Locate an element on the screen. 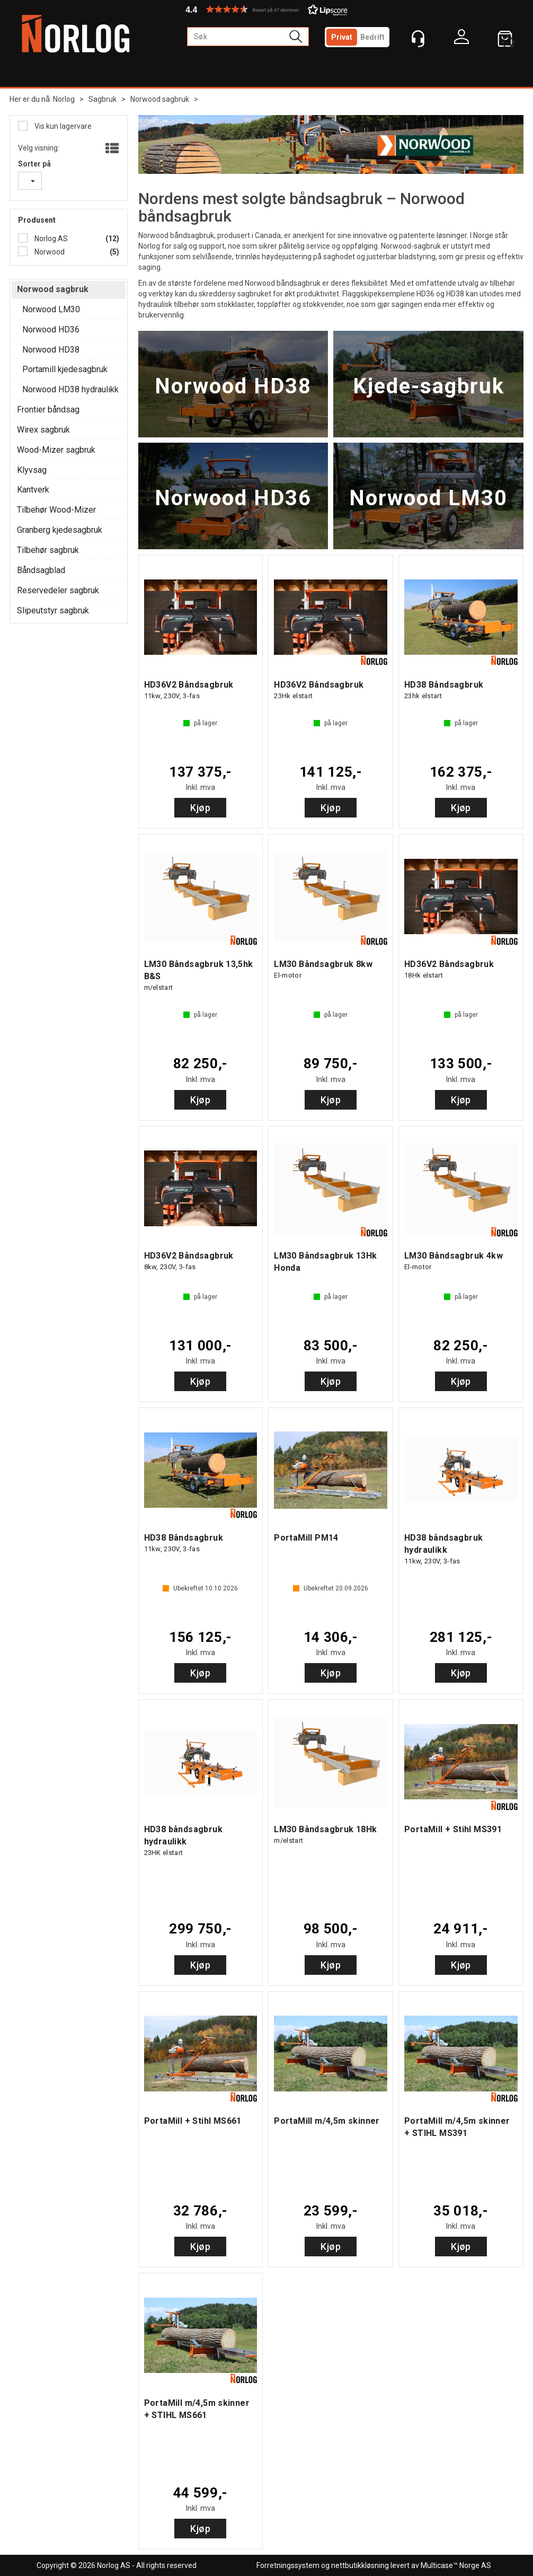 This screenshot has width=533, height=2576. Tilbehør Wood-Mizer is located at coordinates (56, 510).